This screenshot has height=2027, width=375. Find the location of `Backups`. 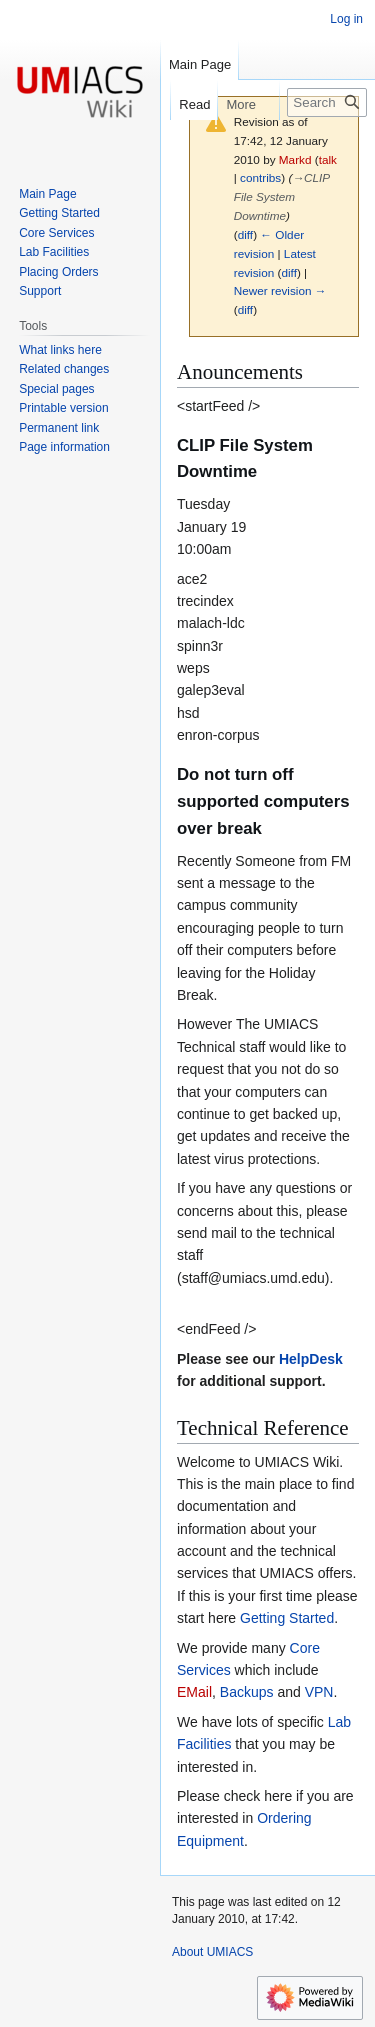

Backups is located at coordinates (247, 1692).